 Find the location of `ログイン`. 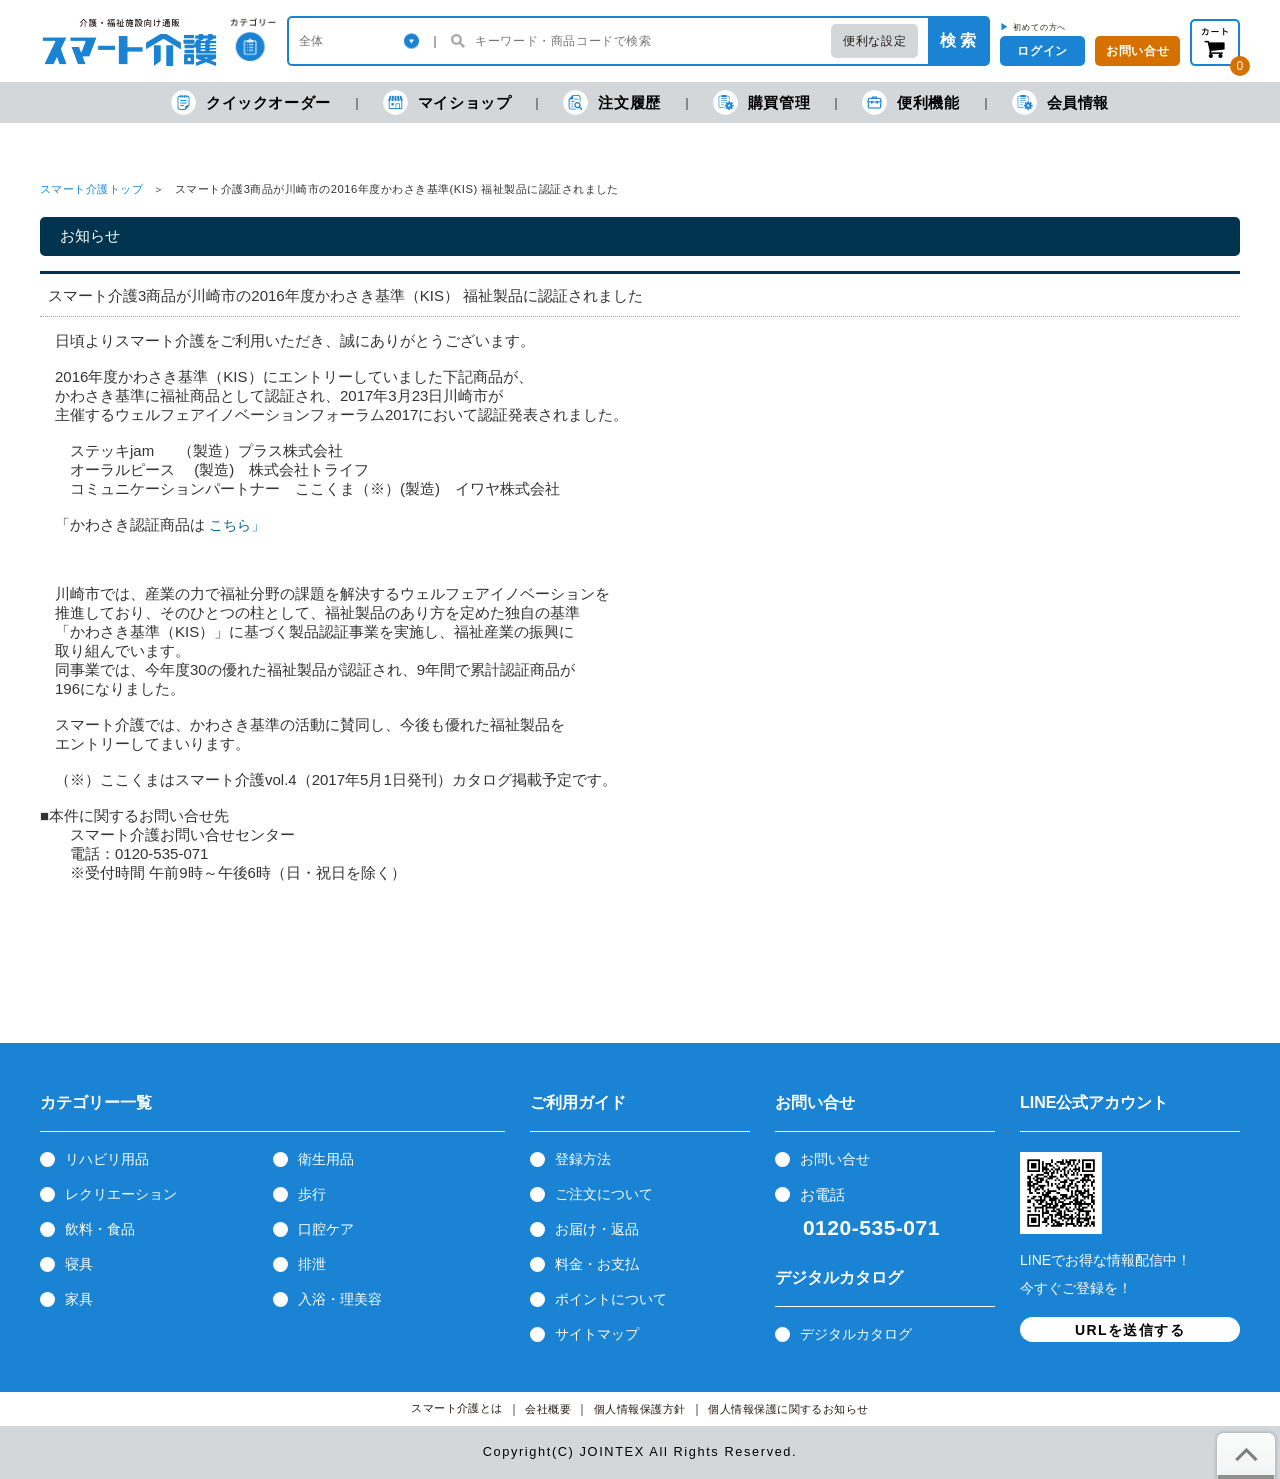

ログイン is located at coordinates (1042, 51).